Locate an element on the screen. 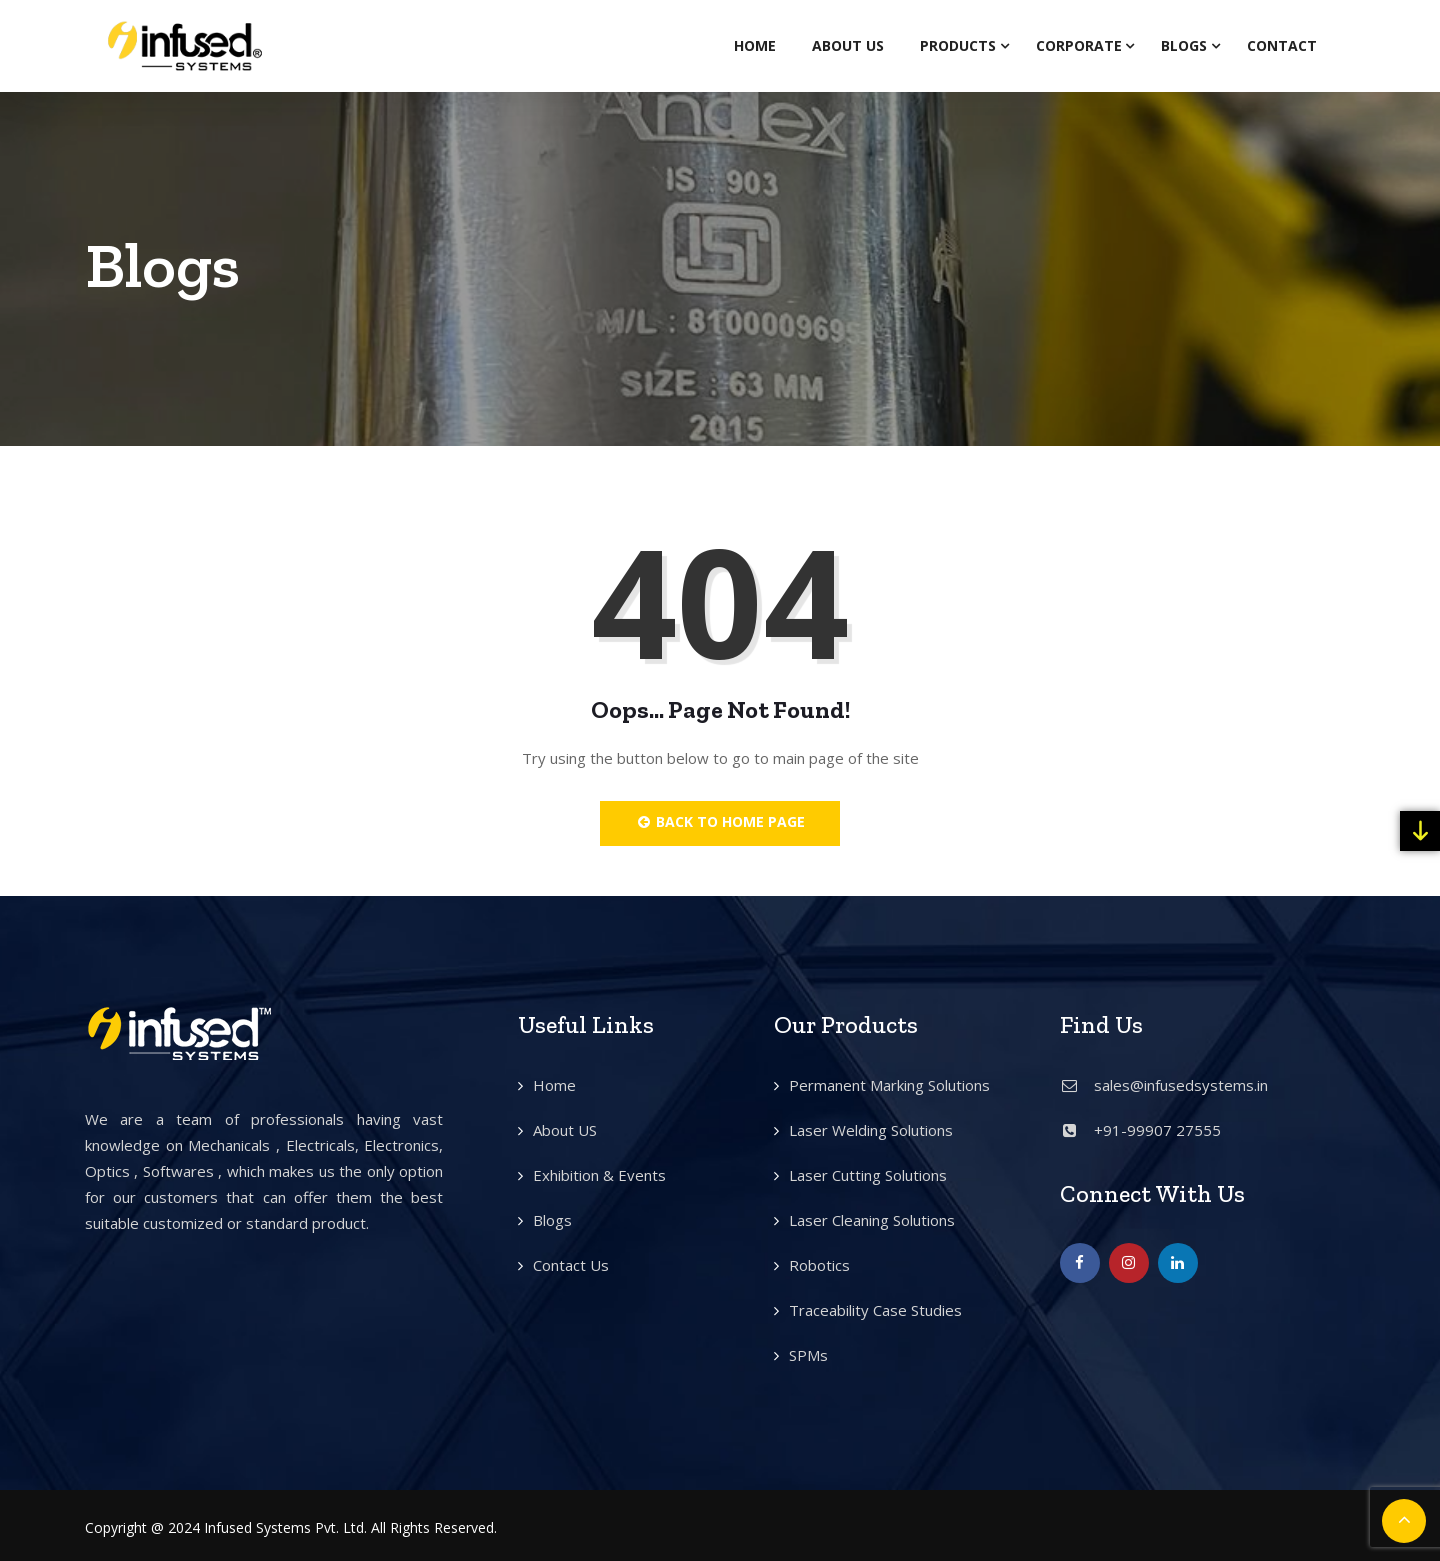  Back to Home Page is located at coordinates (720, 821).